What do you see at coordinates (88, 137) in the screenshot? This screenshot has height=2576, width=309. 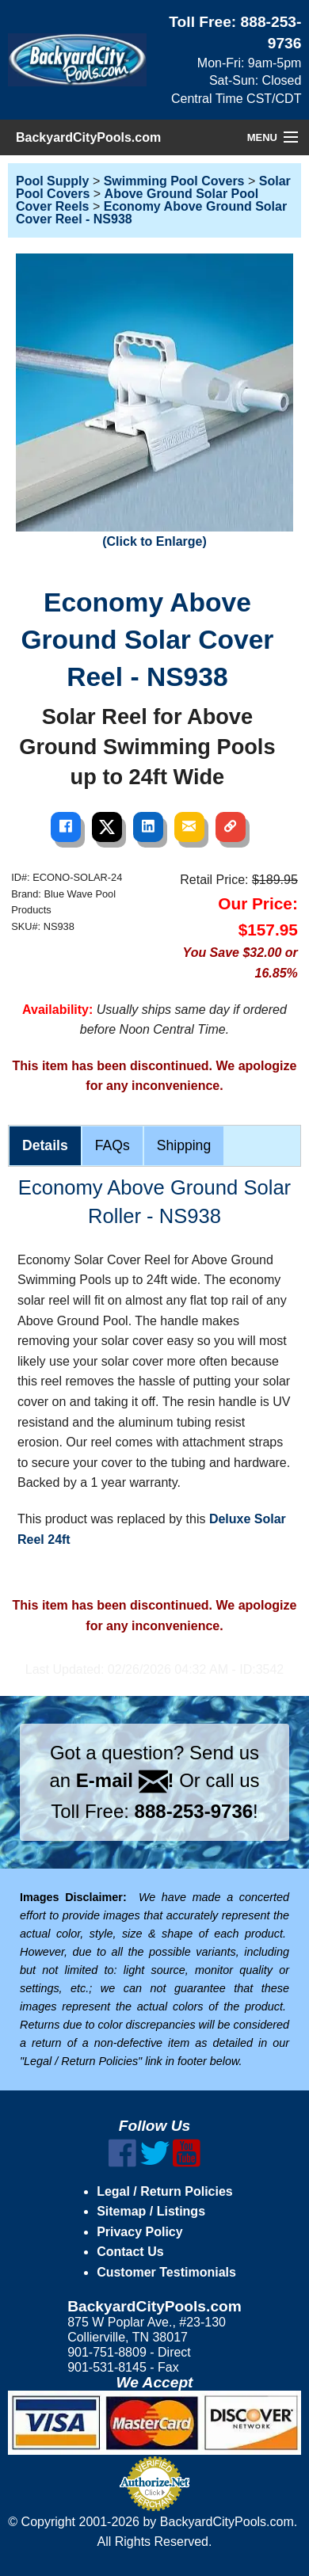 I see `BackyardCityPools.com` at bounding box center [88, 137].